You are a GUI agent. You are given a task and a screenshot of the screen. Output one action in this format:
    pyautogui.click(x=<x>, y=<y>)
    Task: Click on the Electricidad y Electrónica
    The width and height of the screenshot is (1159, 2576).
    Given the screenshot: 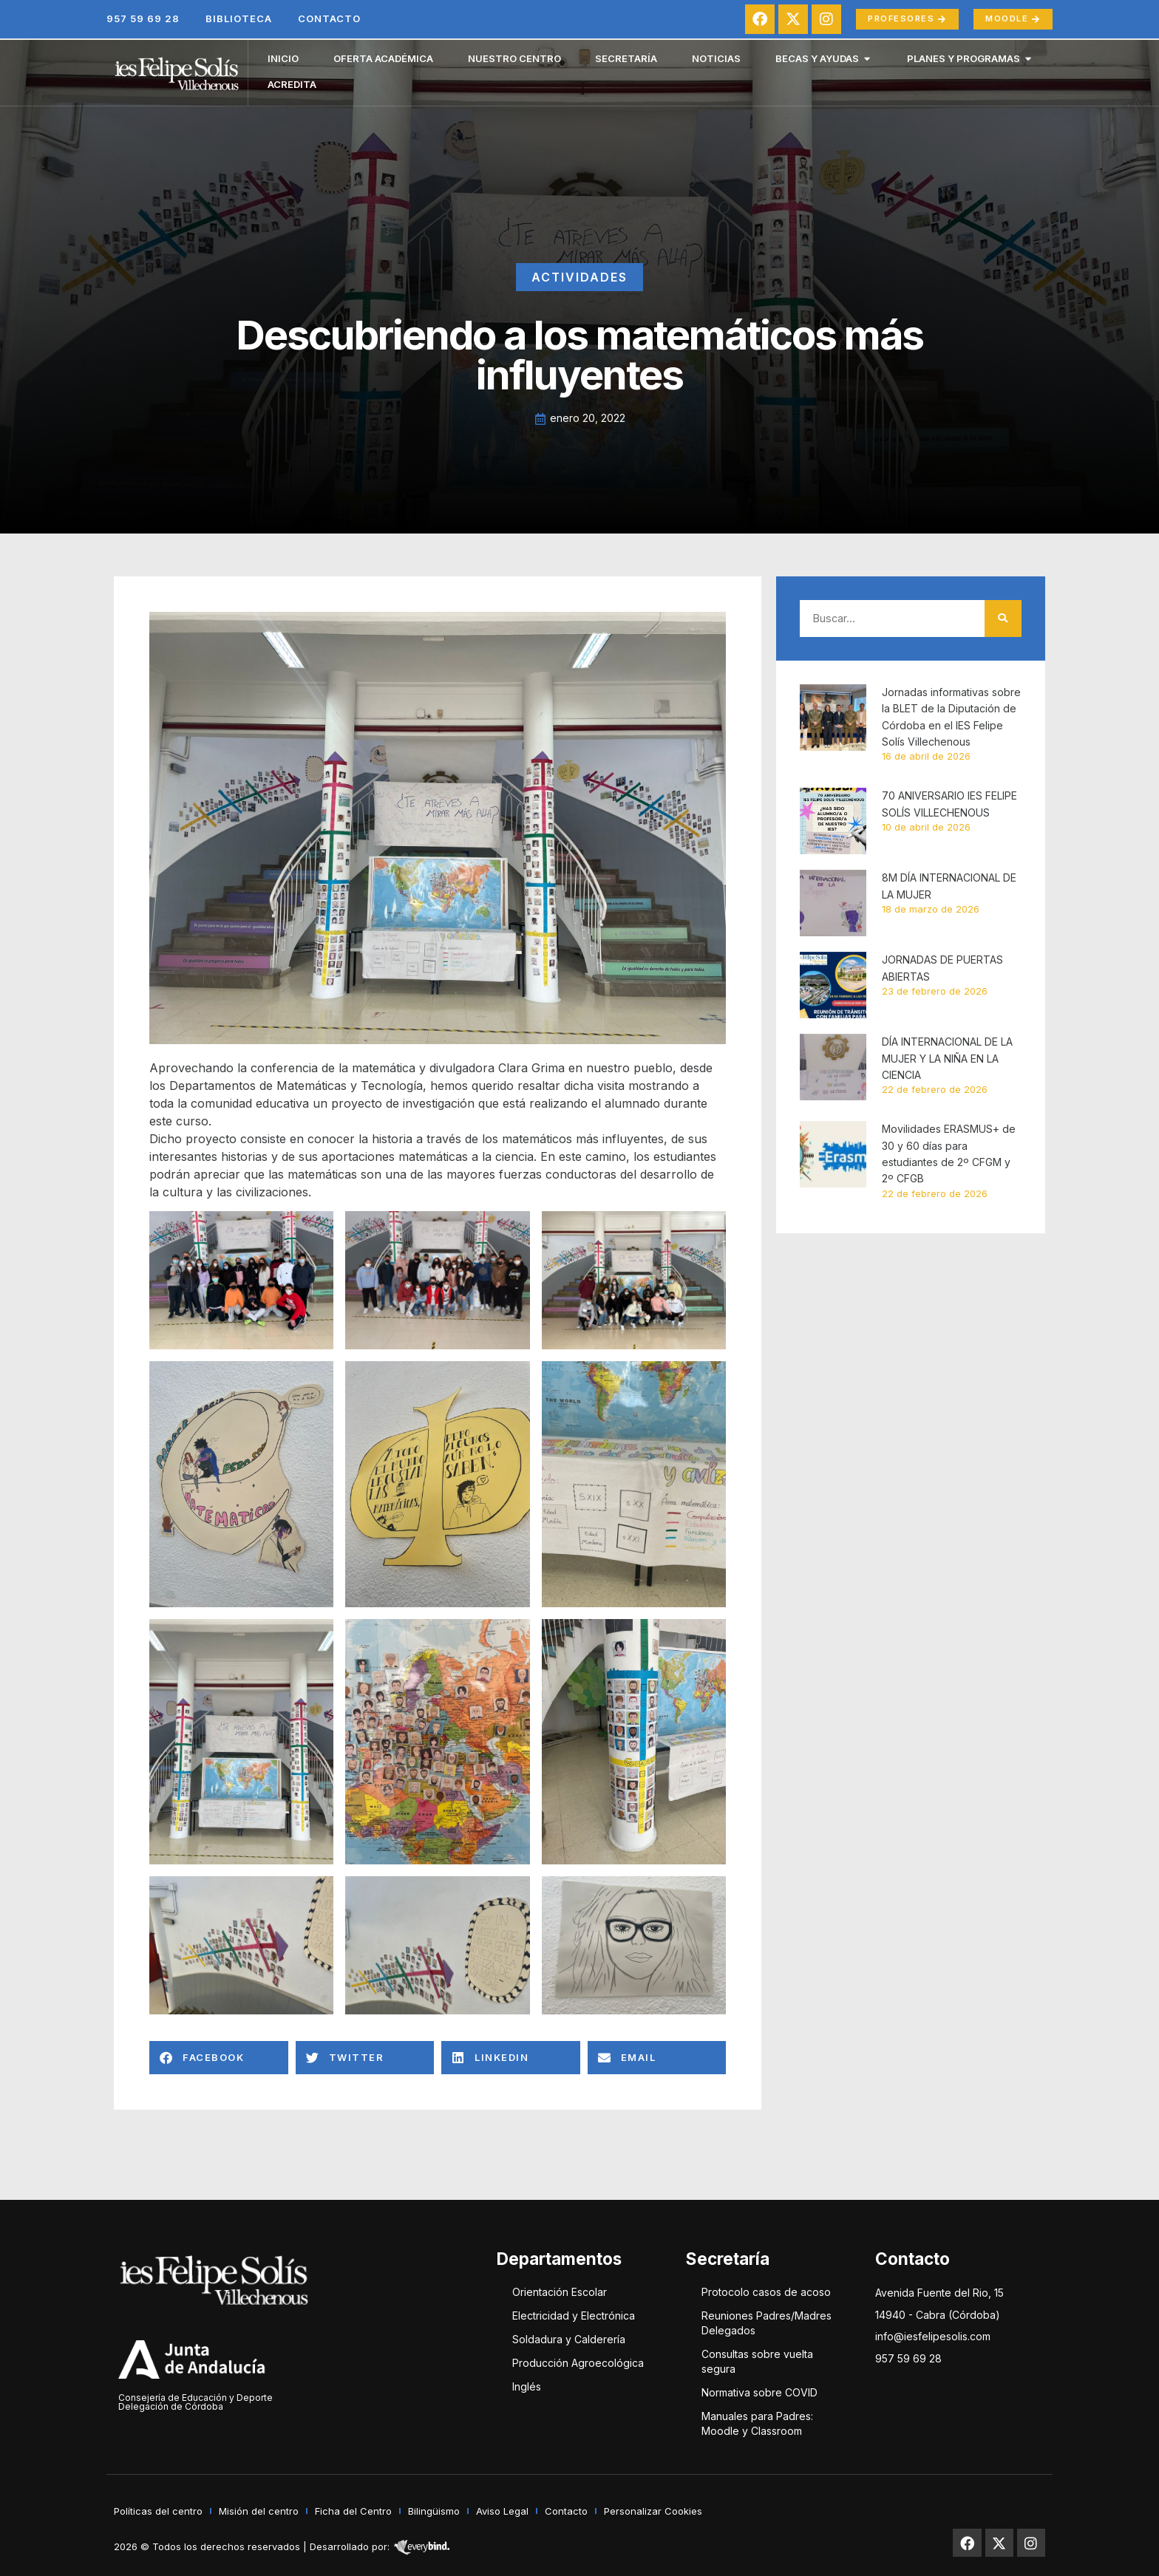 What is the action you would take?
    pyautogui.click(x=573, y=2315)
    